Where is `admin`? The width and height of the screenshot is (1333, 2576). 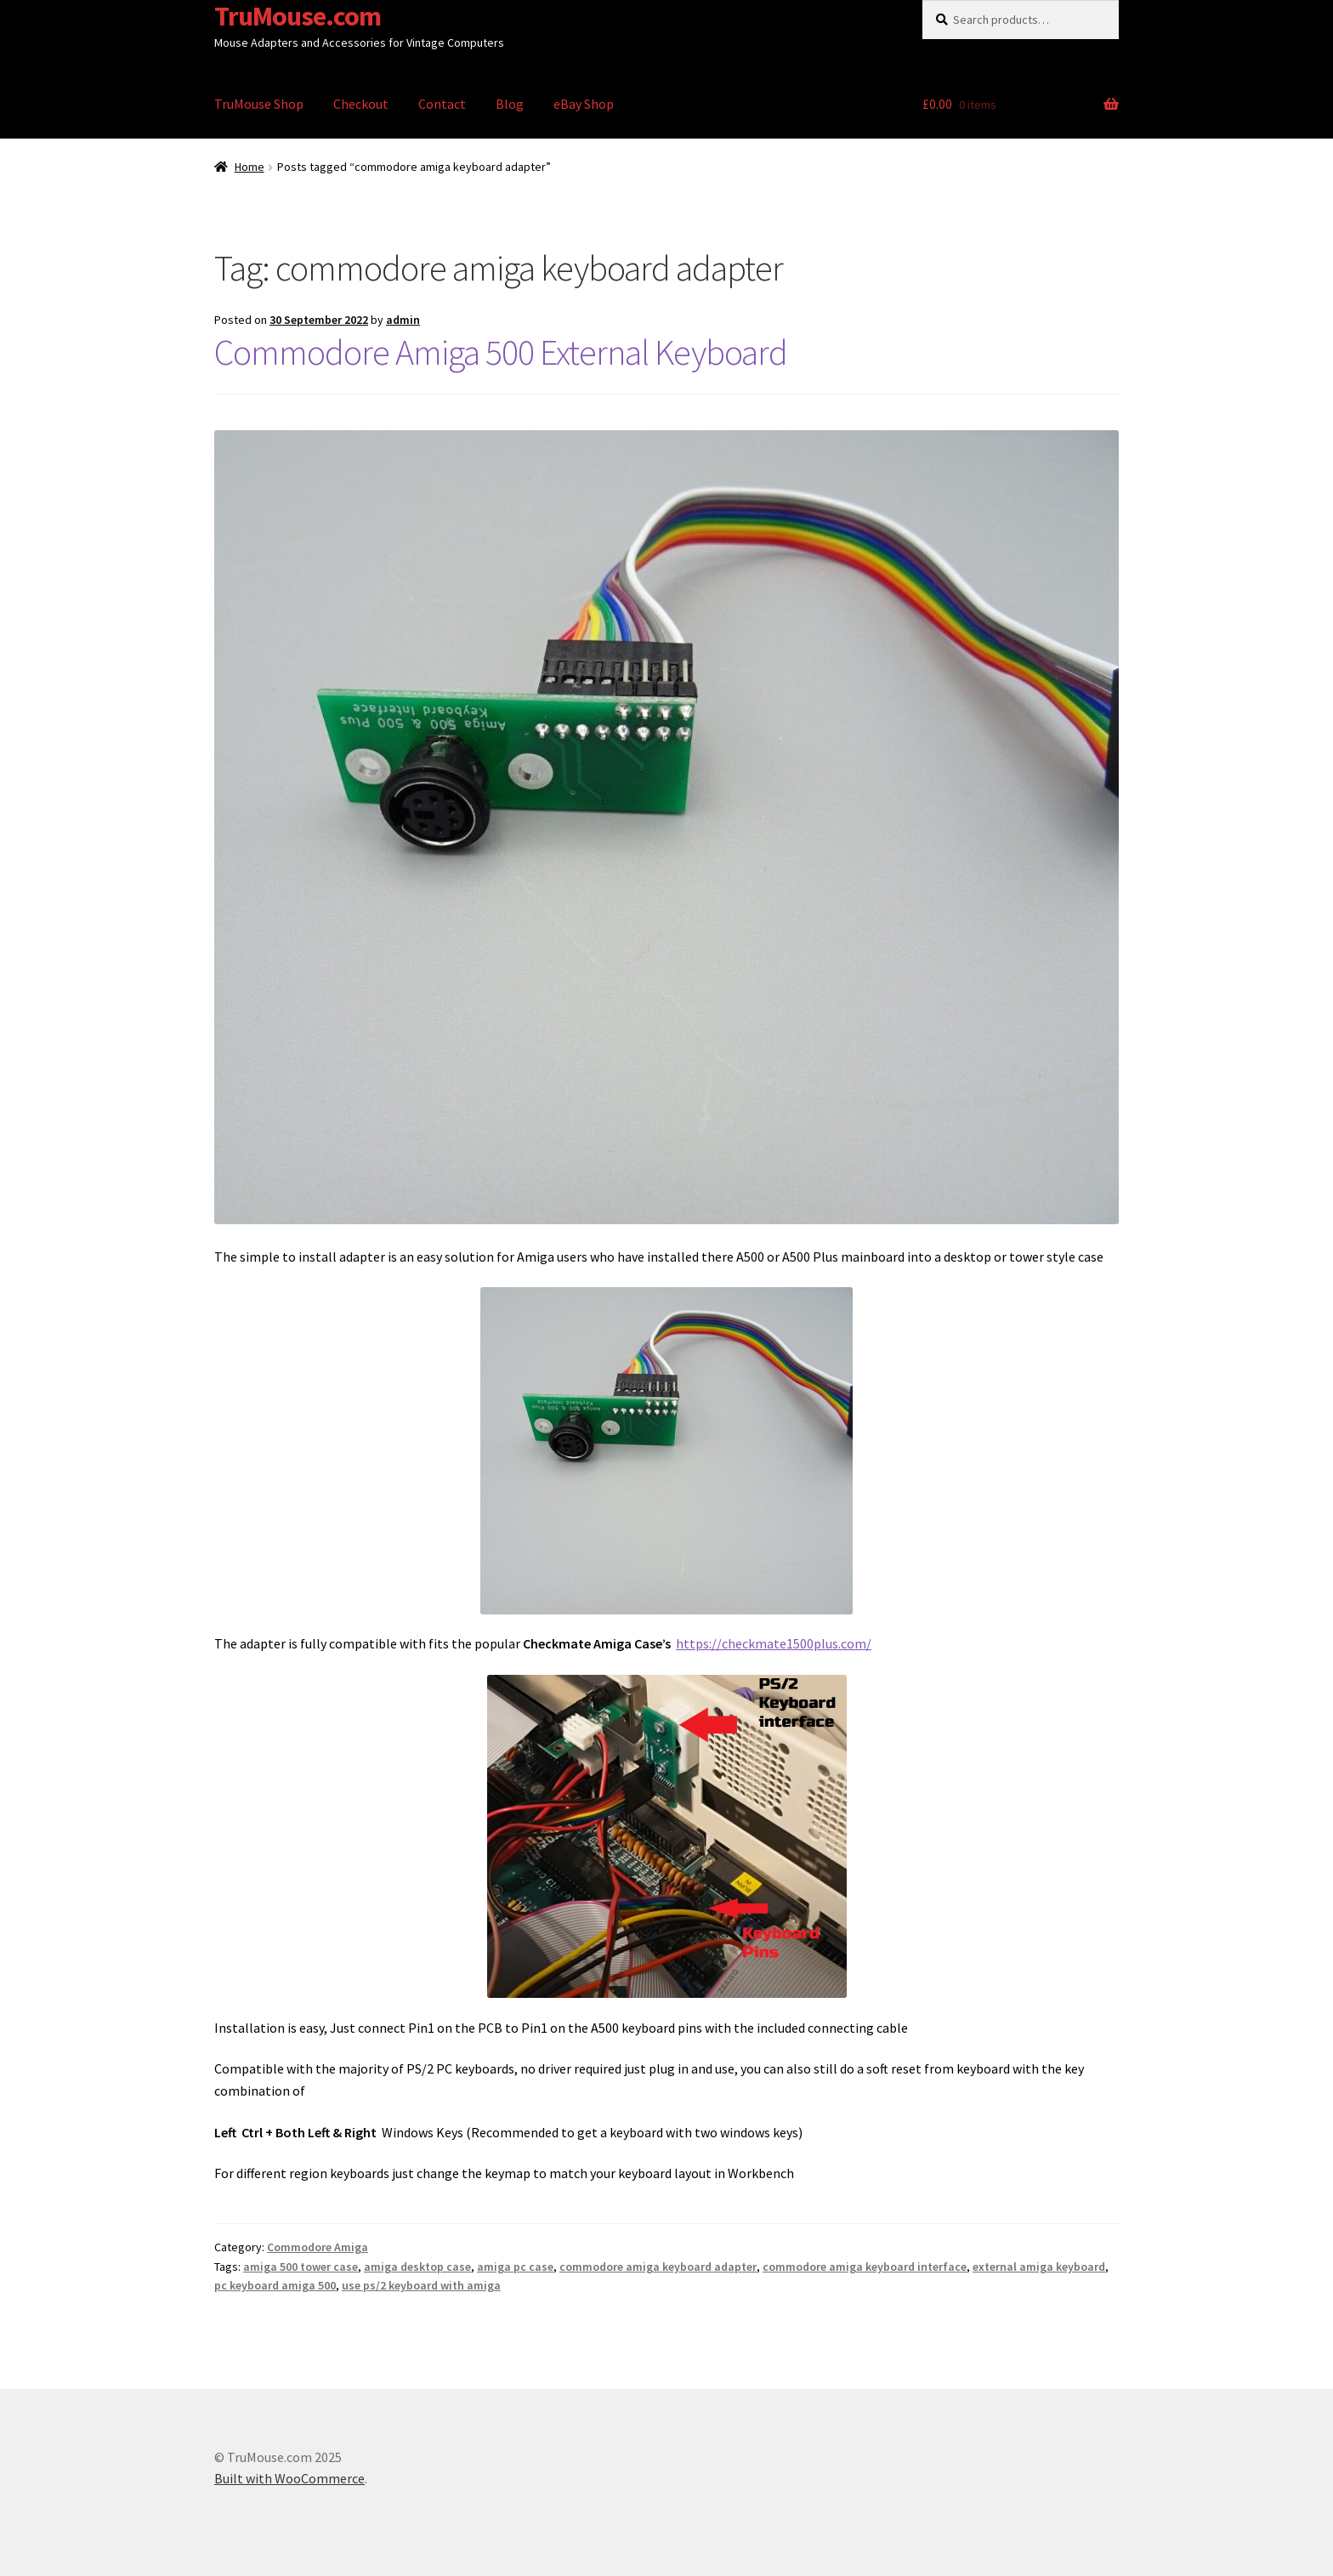
admin is located at coordinates (403, 319).